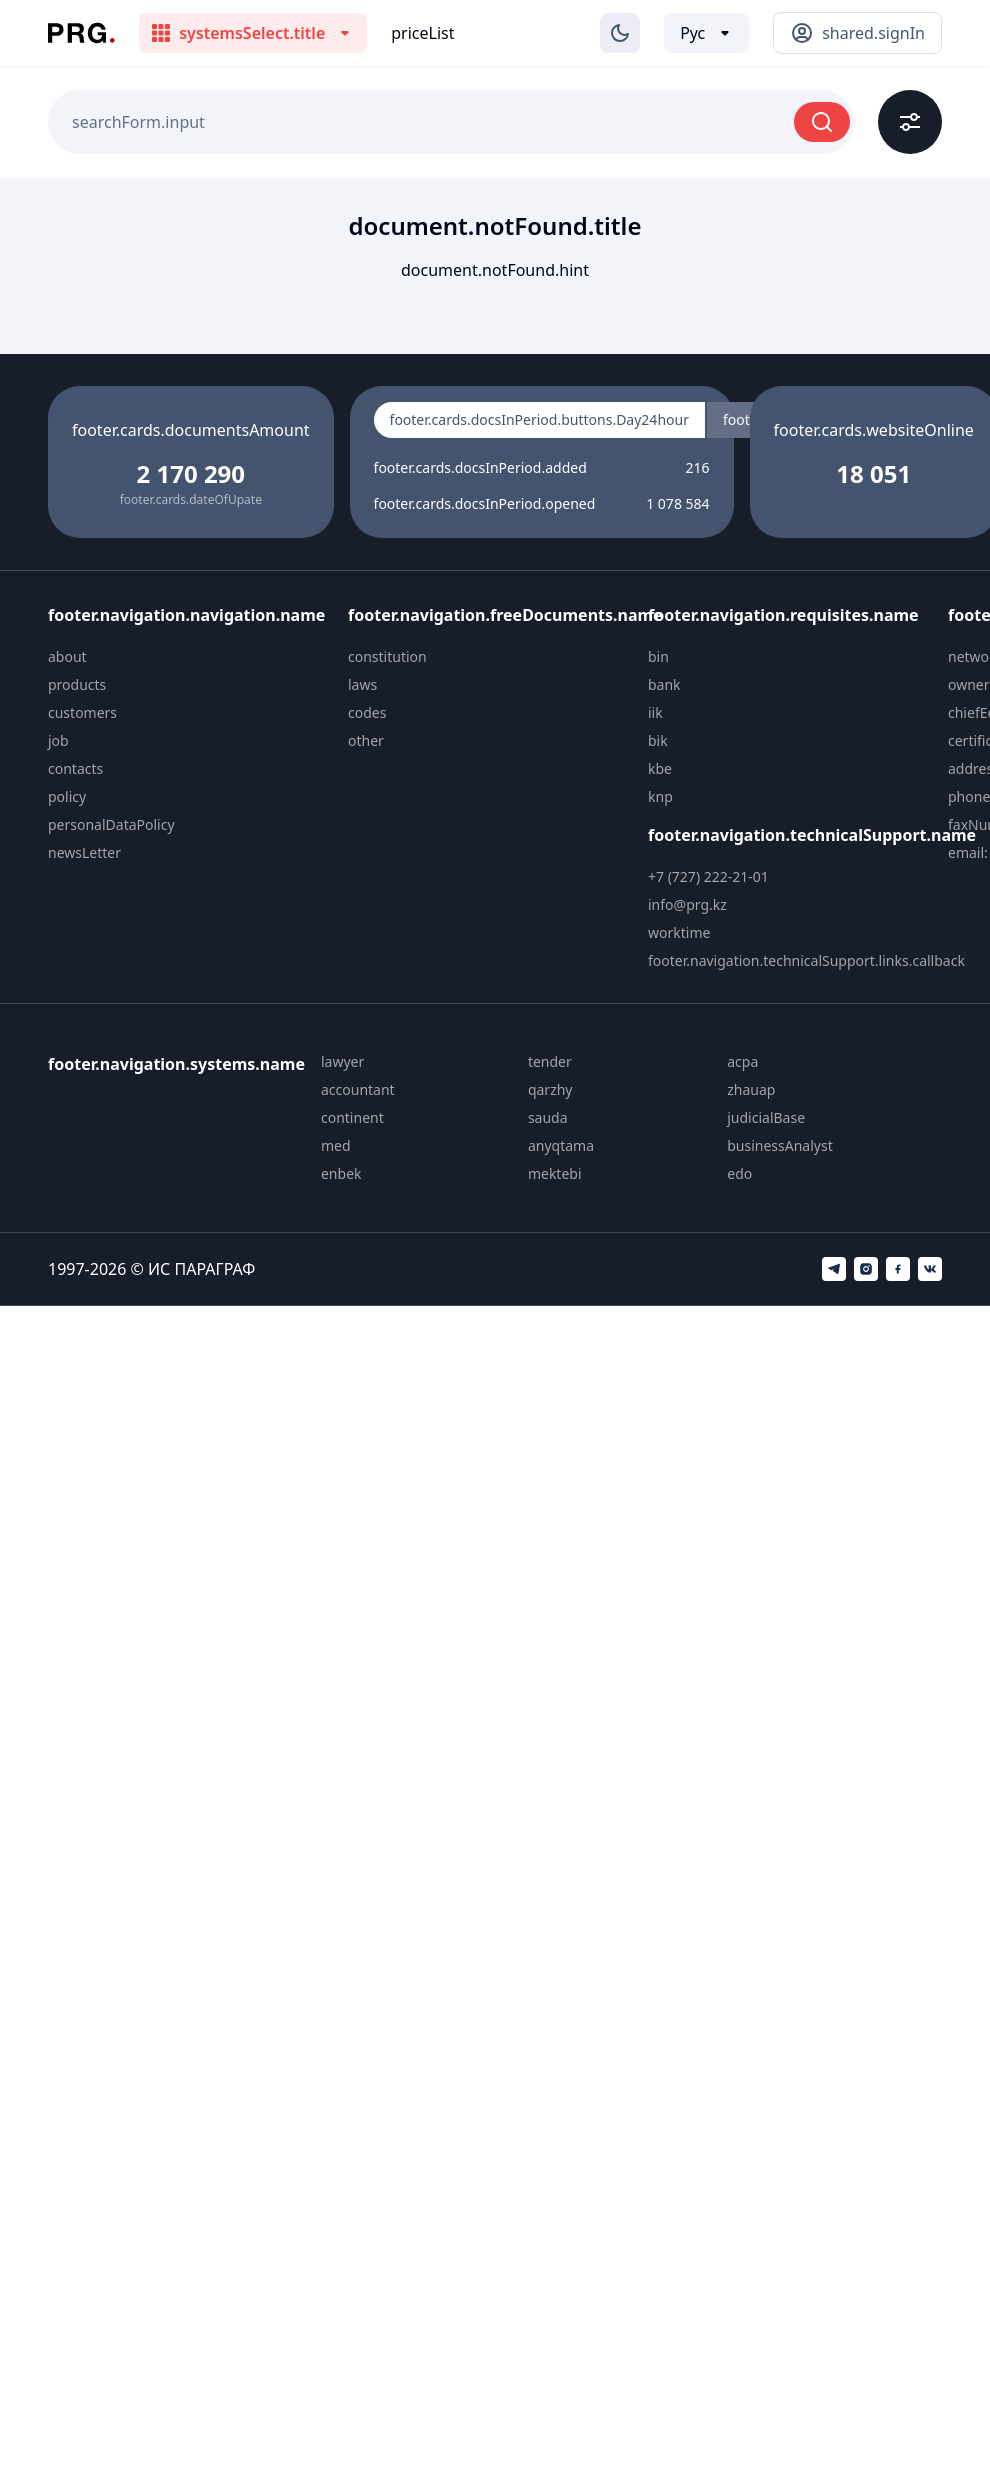  I want to click on edo, so click(739, 1173).